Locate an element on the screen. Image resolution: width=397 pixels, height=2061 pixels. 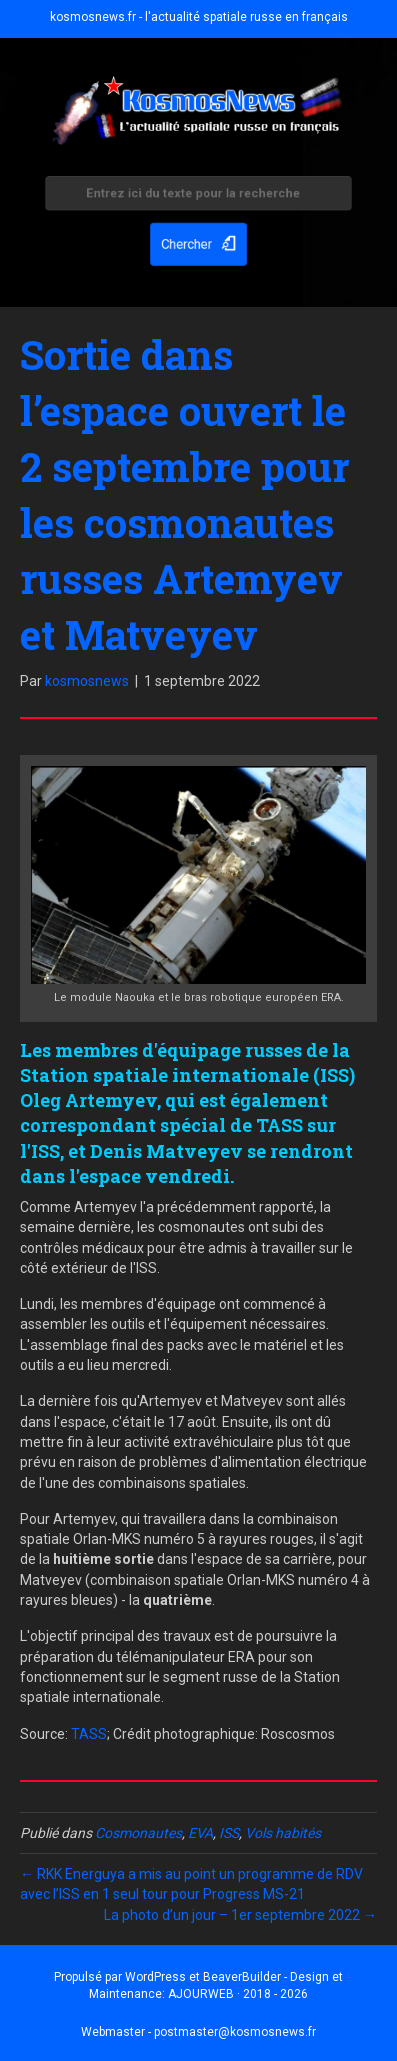
WordPress is located at coordinates (155, 1977).